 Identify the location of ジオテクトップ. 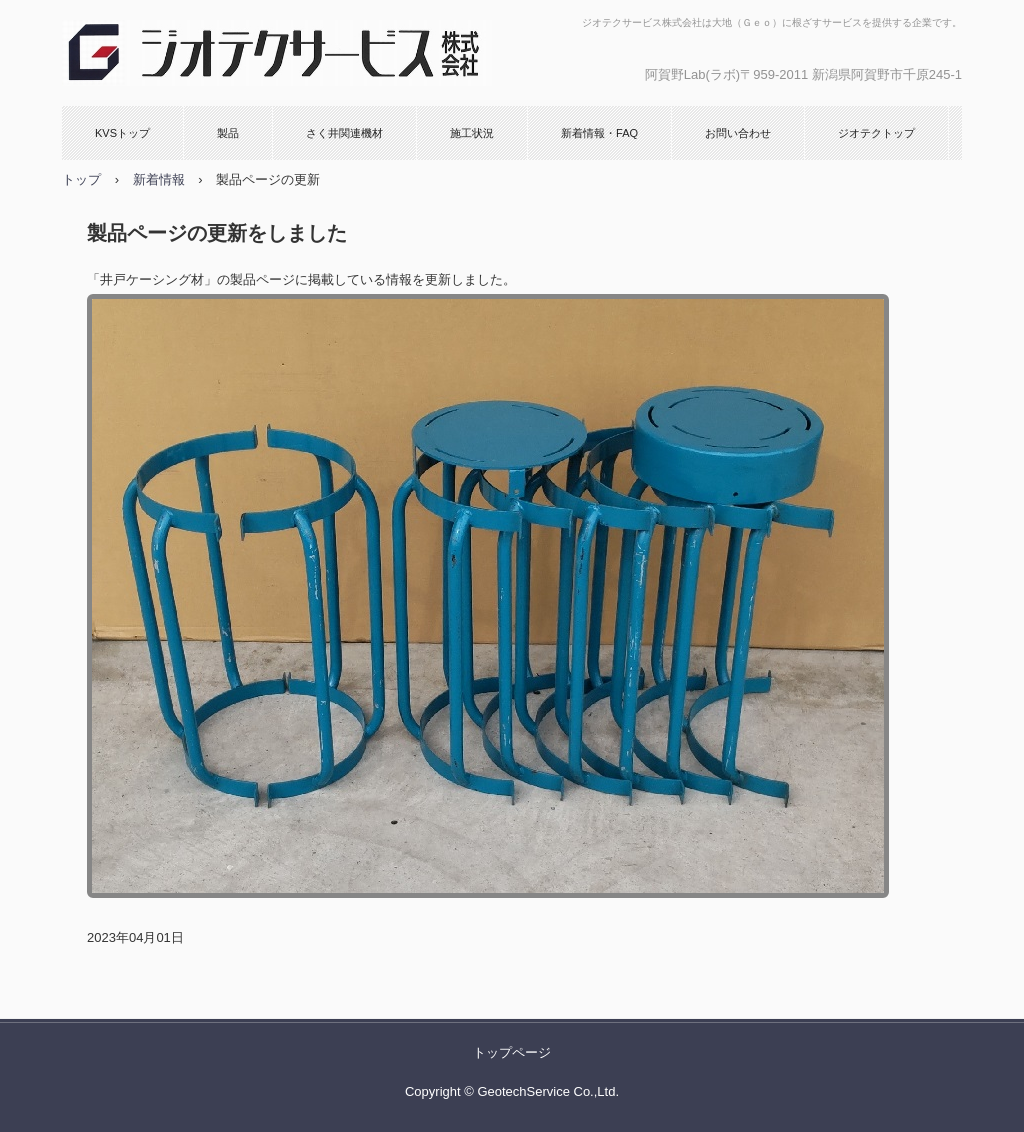
(876, 133).